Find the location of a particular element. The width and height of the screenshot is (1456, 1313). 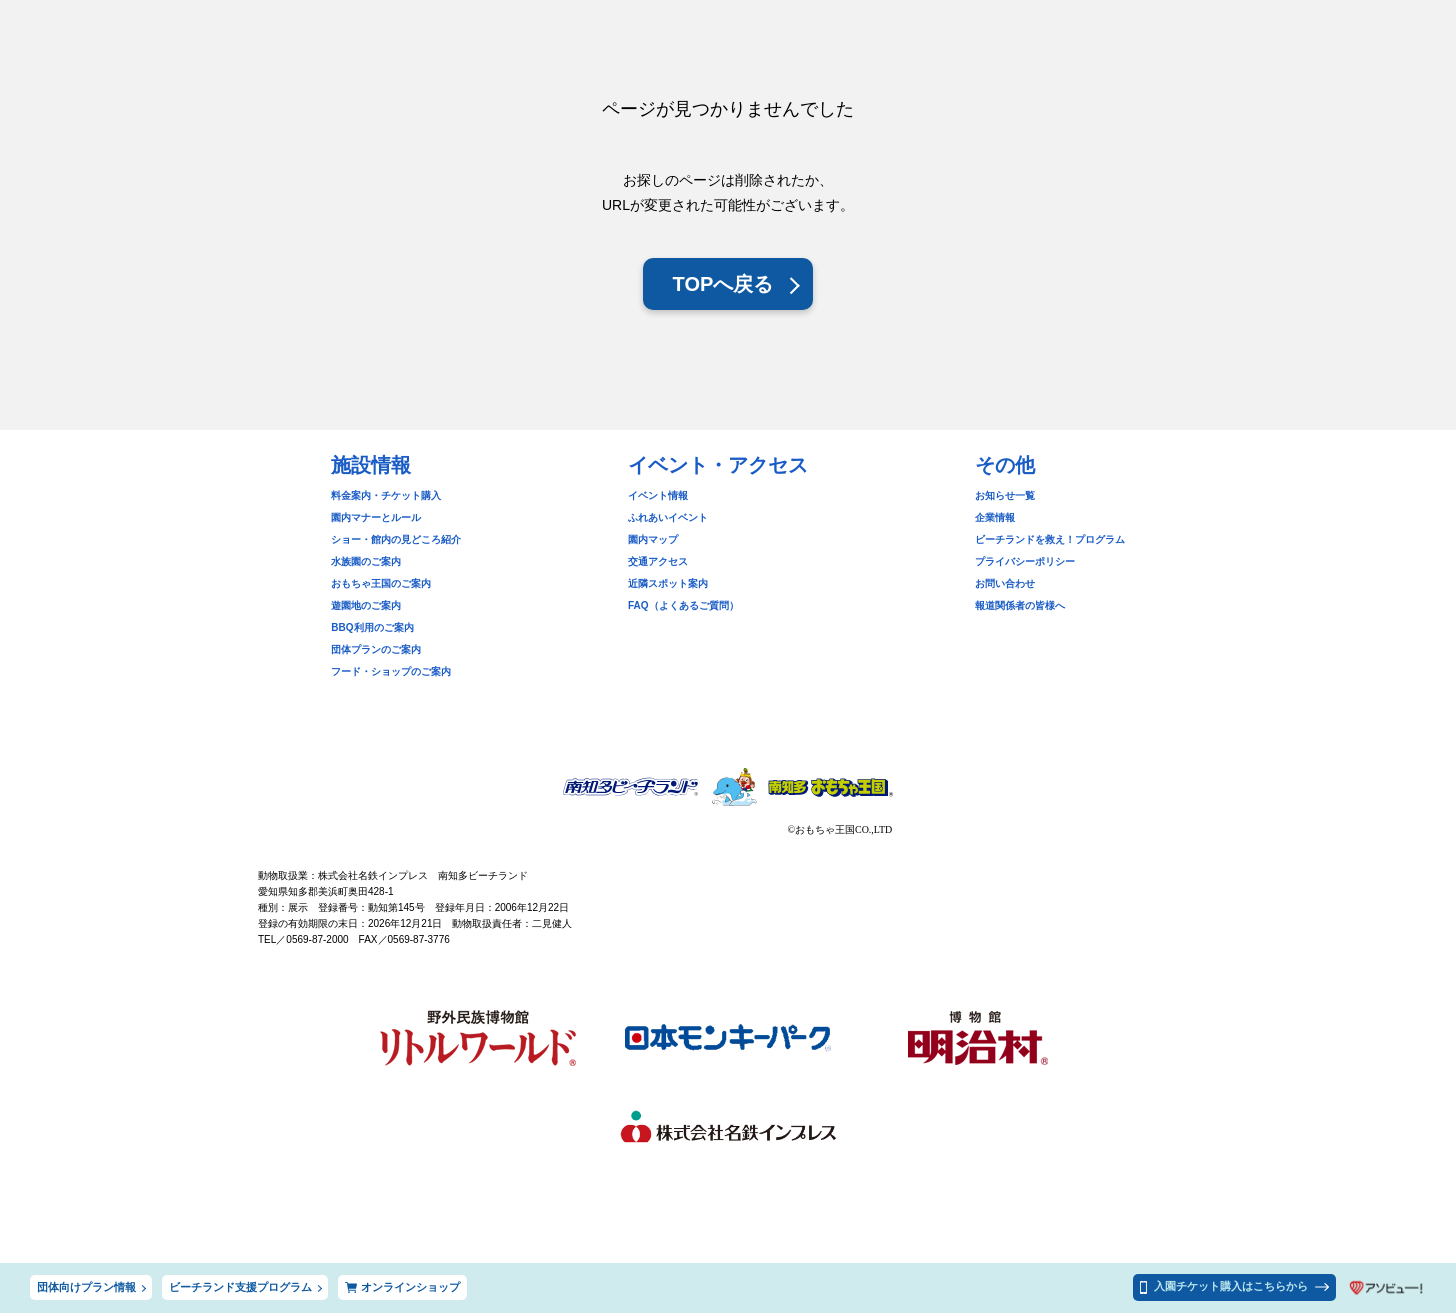

お知らせ一覧 is located at coordinates (1005, 495).